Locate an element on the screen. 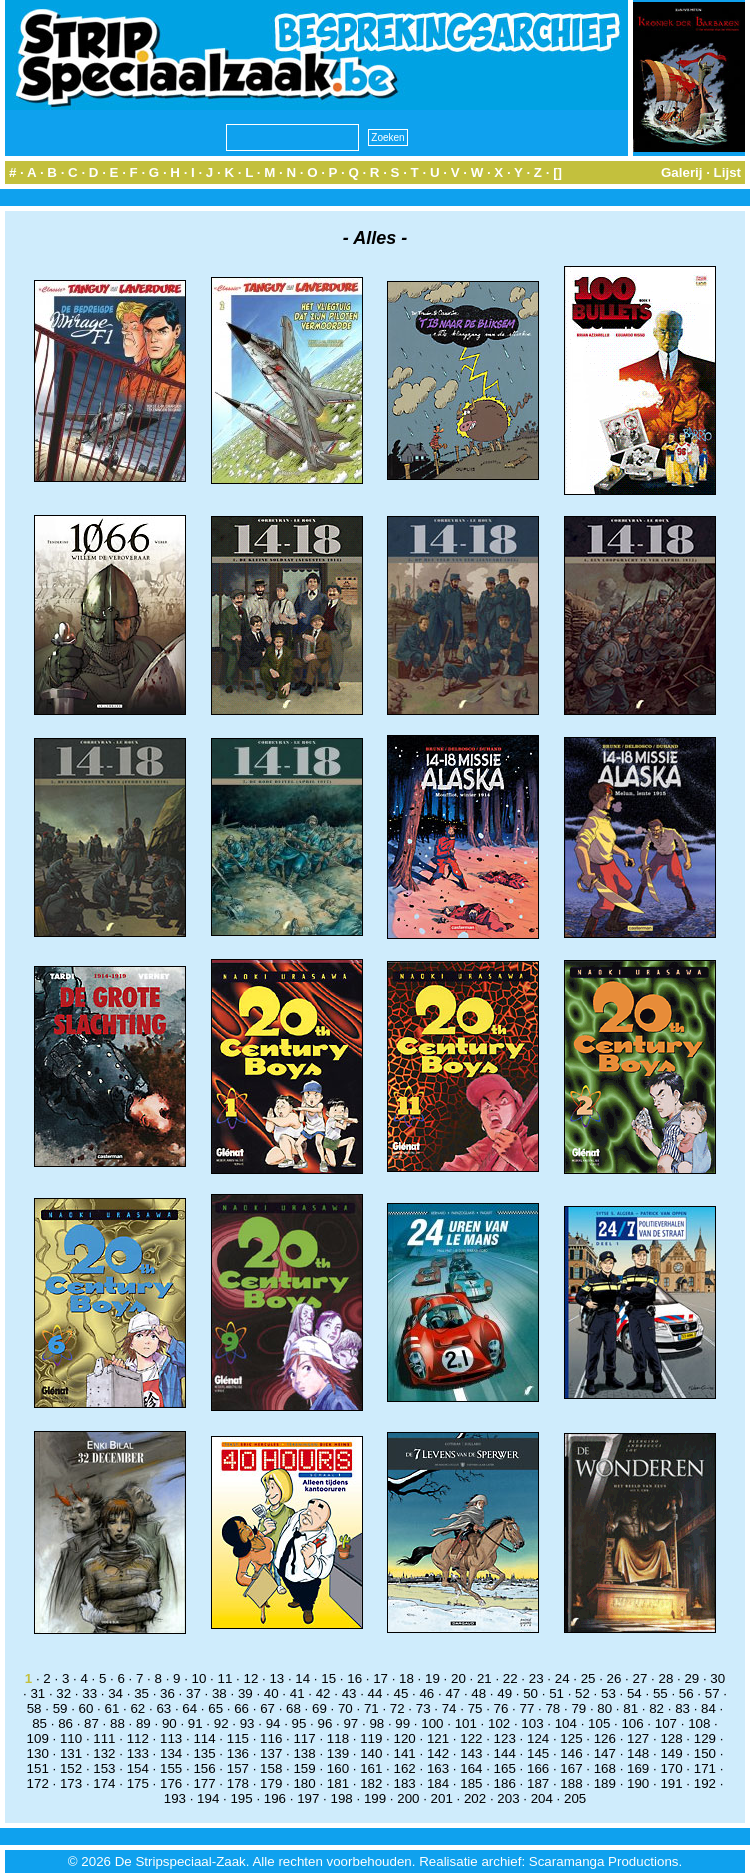  127 is located at coordinates (638, 1738).